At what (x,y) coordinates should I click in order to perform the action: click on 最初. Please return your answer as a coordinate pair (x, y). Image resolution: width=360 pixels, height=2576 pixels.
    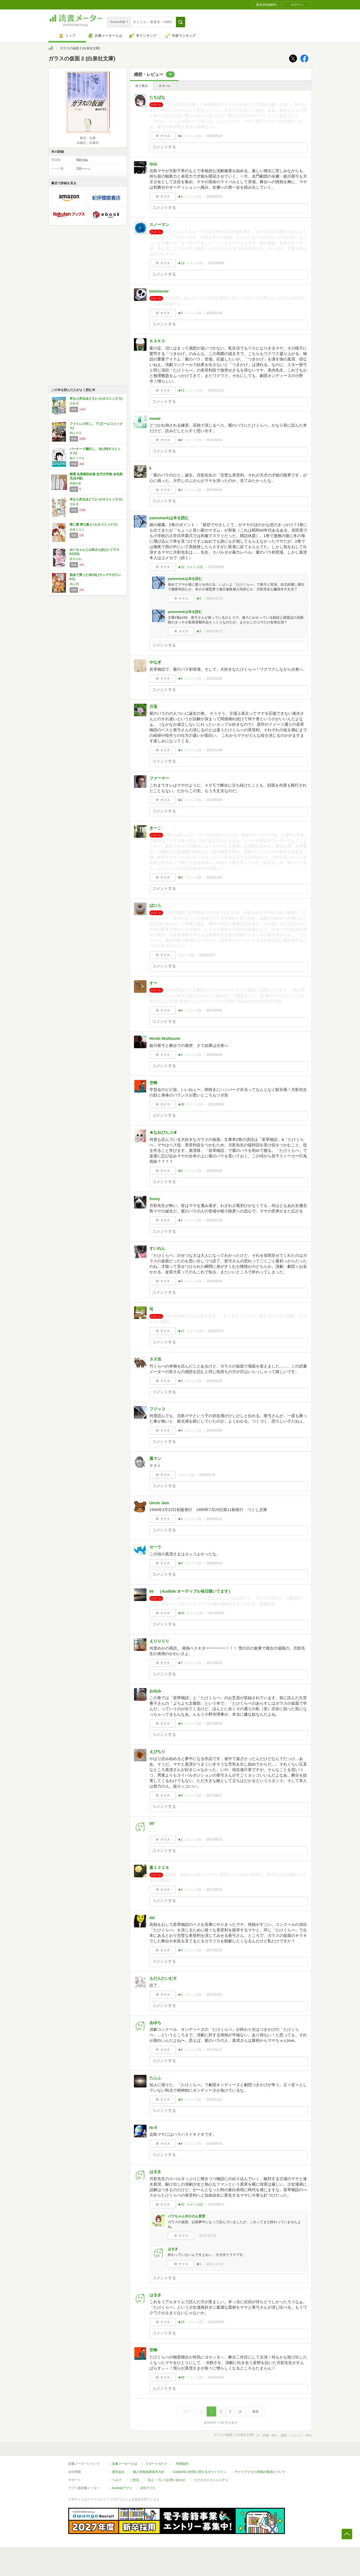
    Looking at the image, I should click on (186, 2411).